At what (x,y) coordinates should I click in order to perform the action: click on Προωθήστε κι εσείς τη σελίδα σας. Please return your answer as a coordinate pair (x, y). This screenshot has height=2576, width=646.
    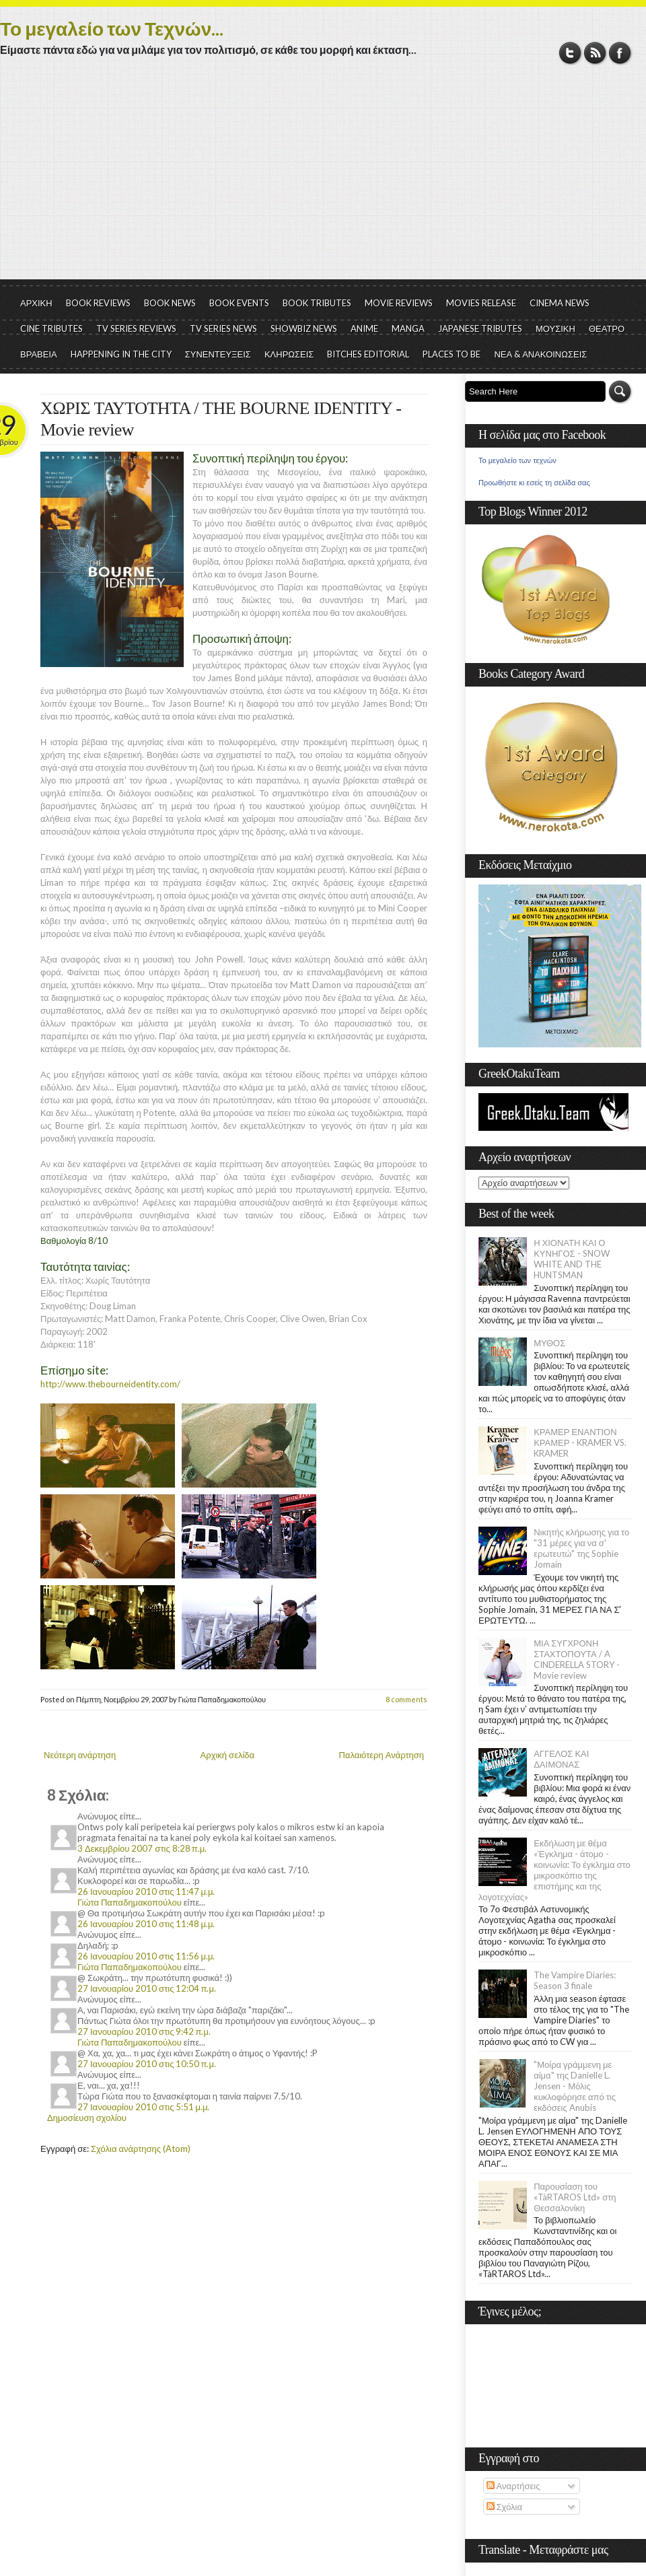
    Looking at the image, I should click on (534, 483).